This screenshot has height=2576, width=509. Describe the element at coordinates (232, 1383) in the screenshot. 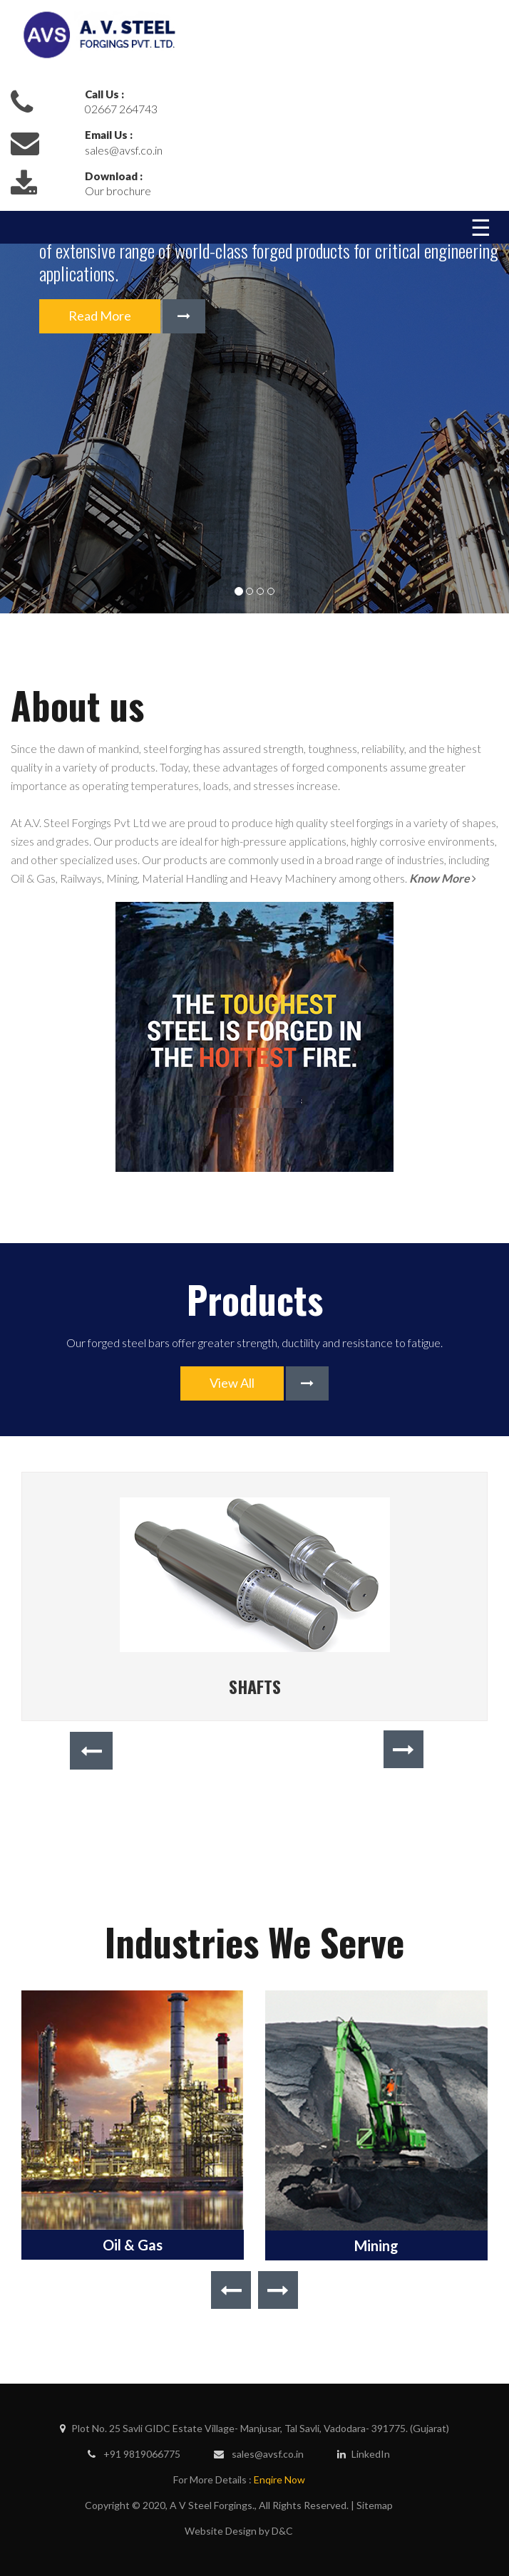

I see `View All` at that location.